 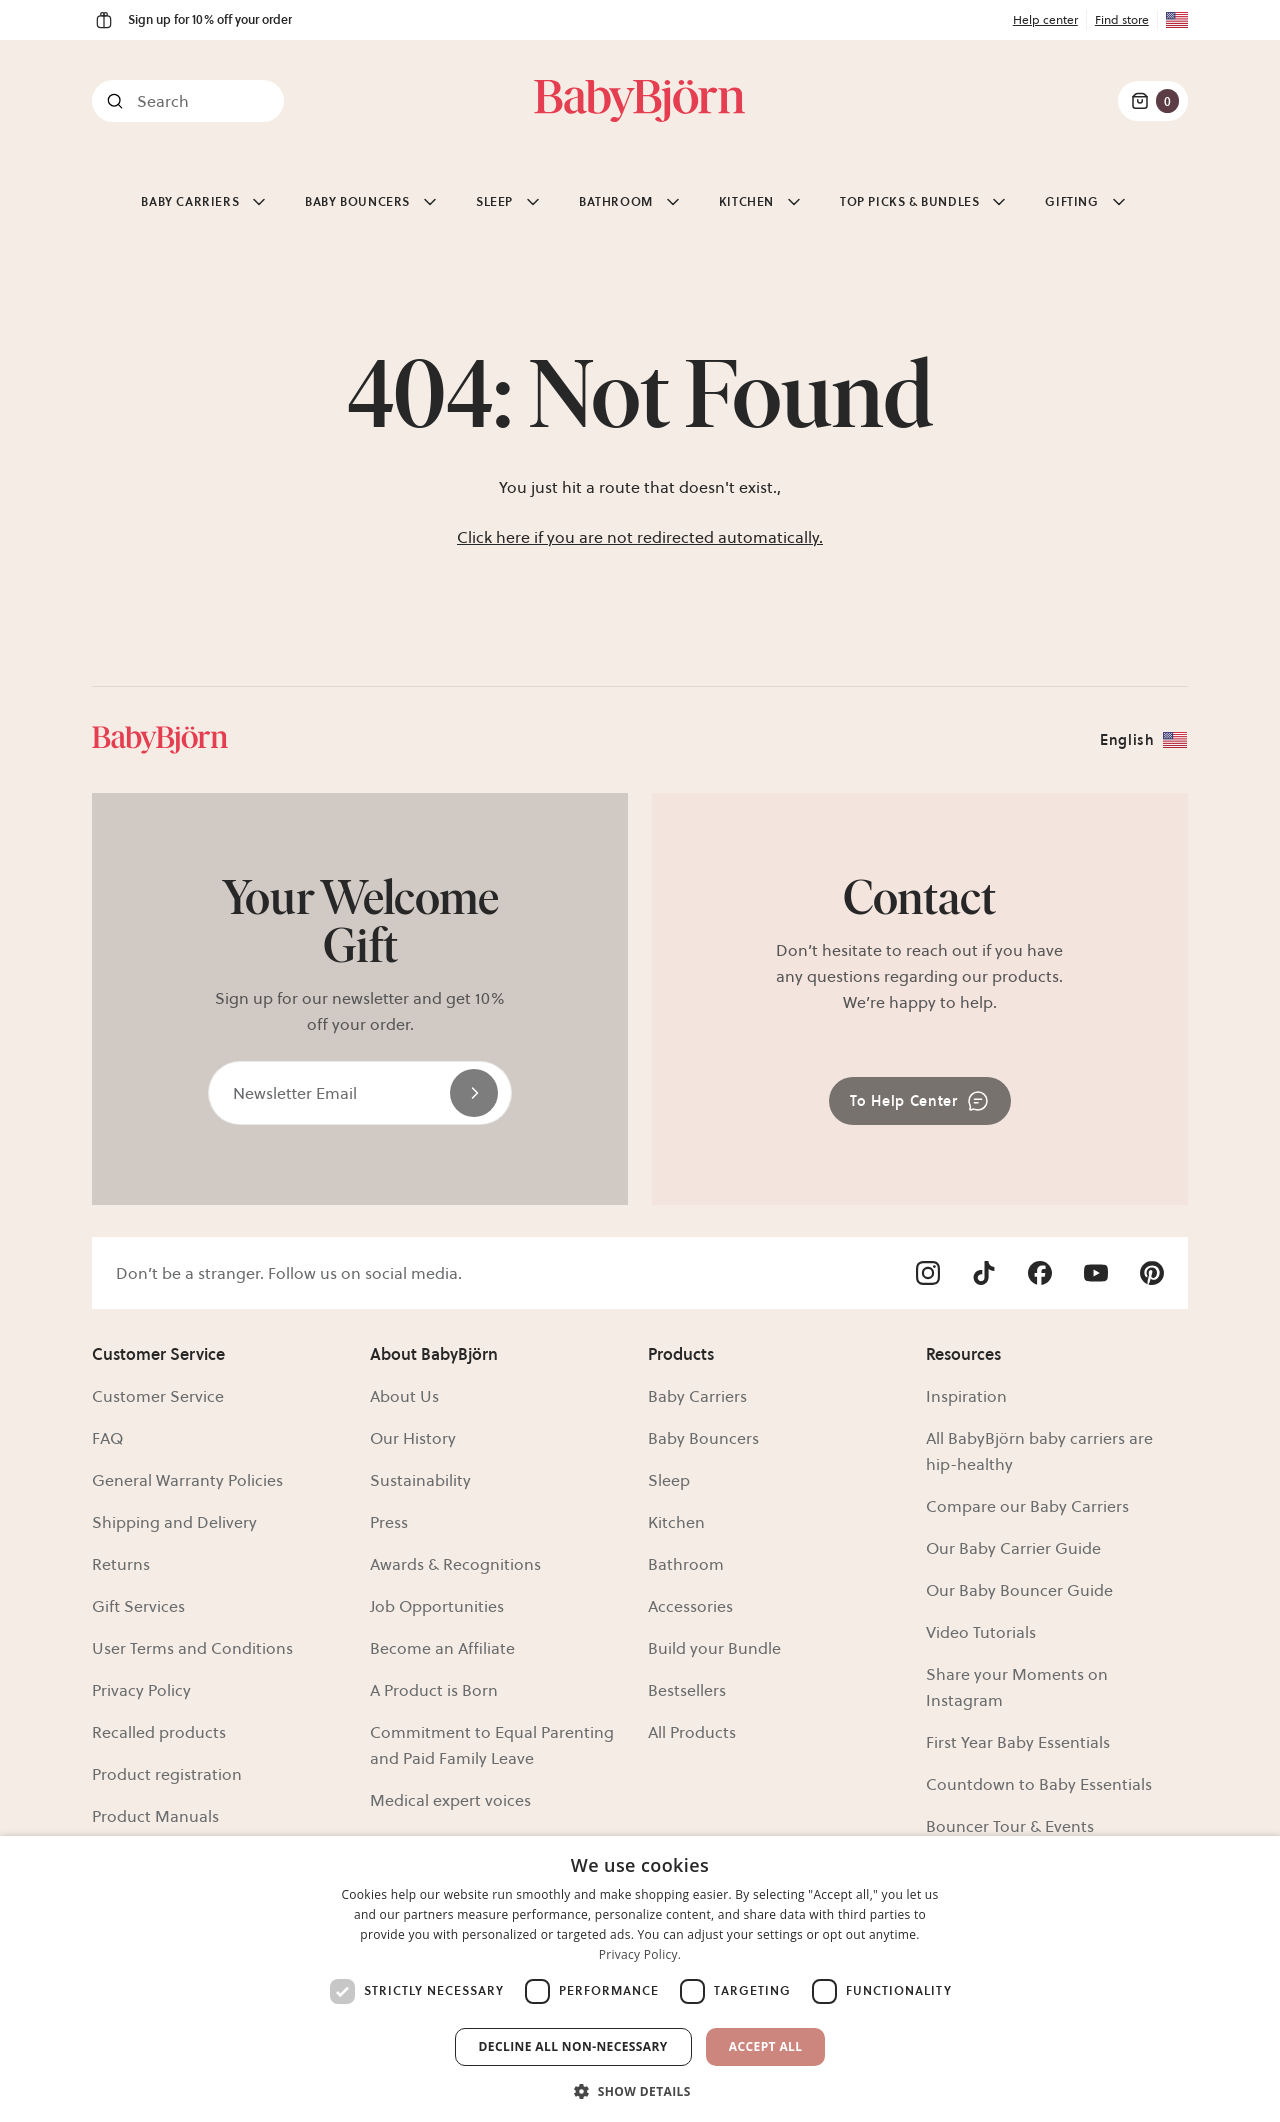 I want to click on User Terms and Conditions, so click(x=192, y=1648).